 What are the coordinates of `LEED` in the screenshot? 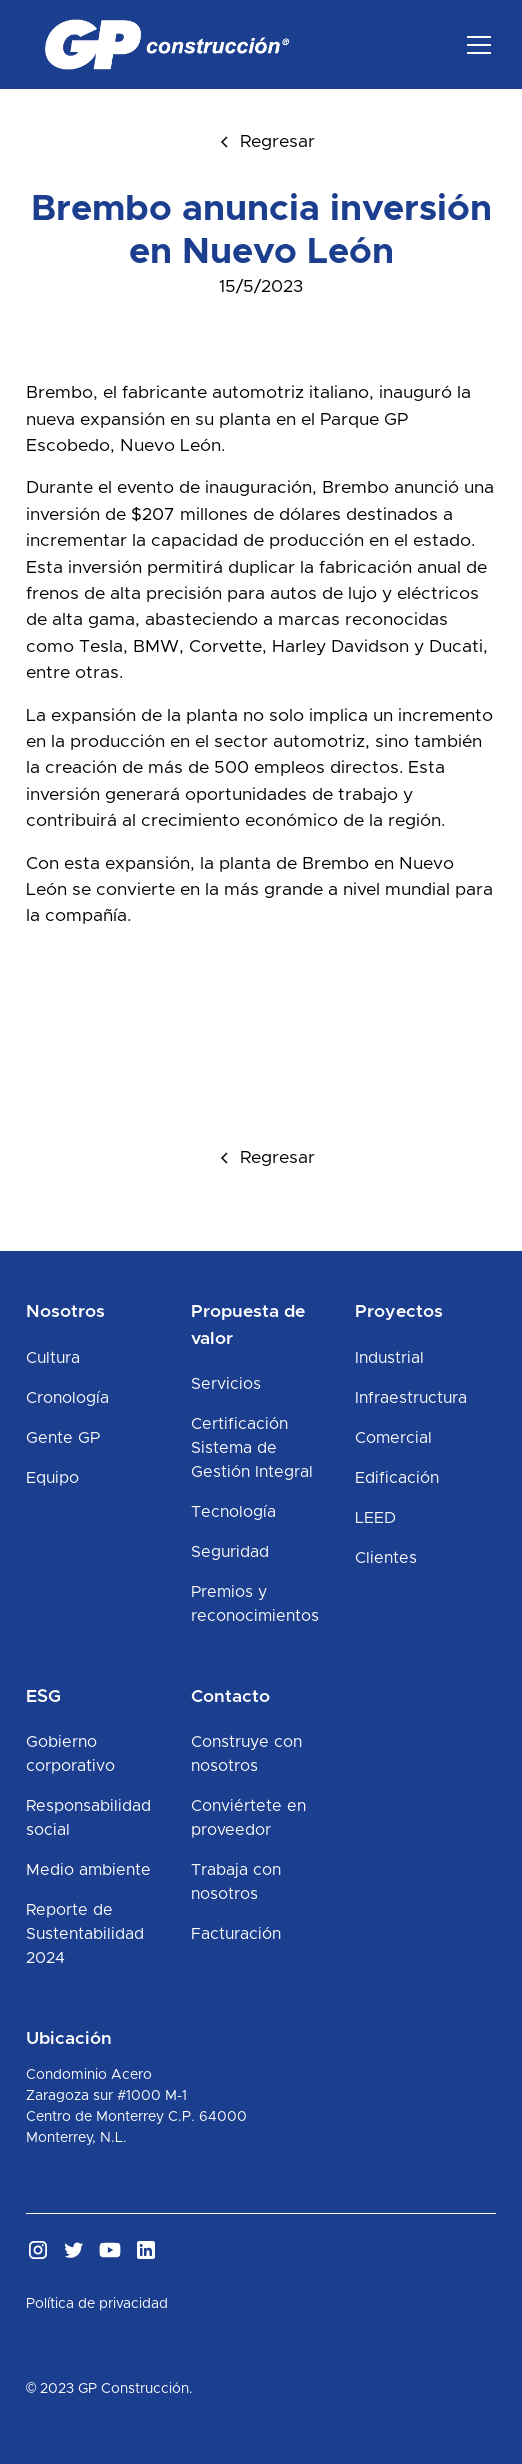 It's located at (375, 1518).